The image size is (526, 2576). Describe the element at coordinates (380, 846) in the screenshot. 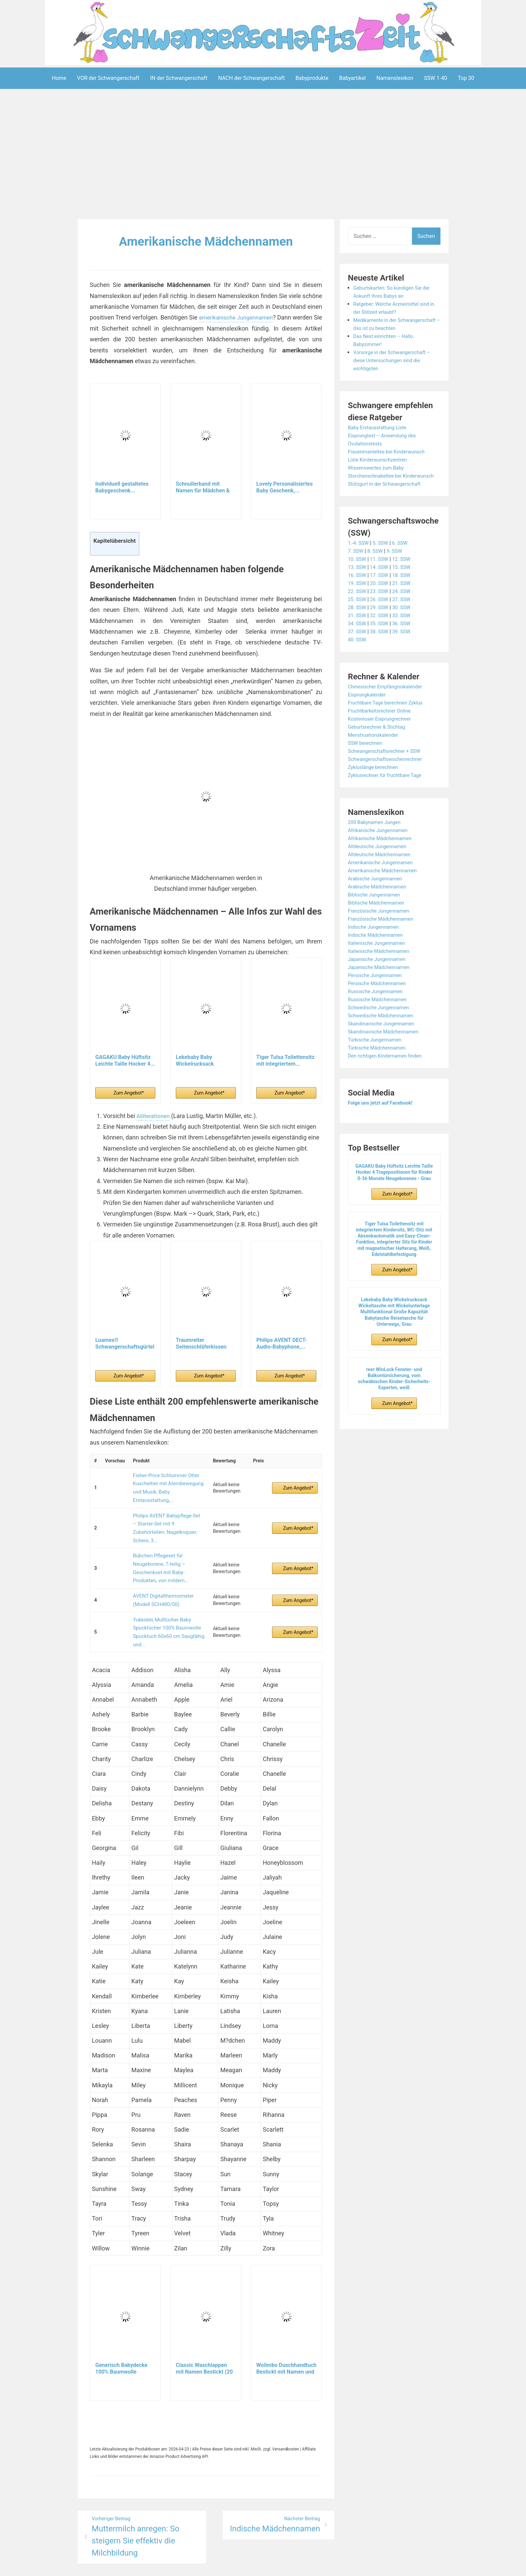

I see `Afrikanische Jungennamen` at that location.